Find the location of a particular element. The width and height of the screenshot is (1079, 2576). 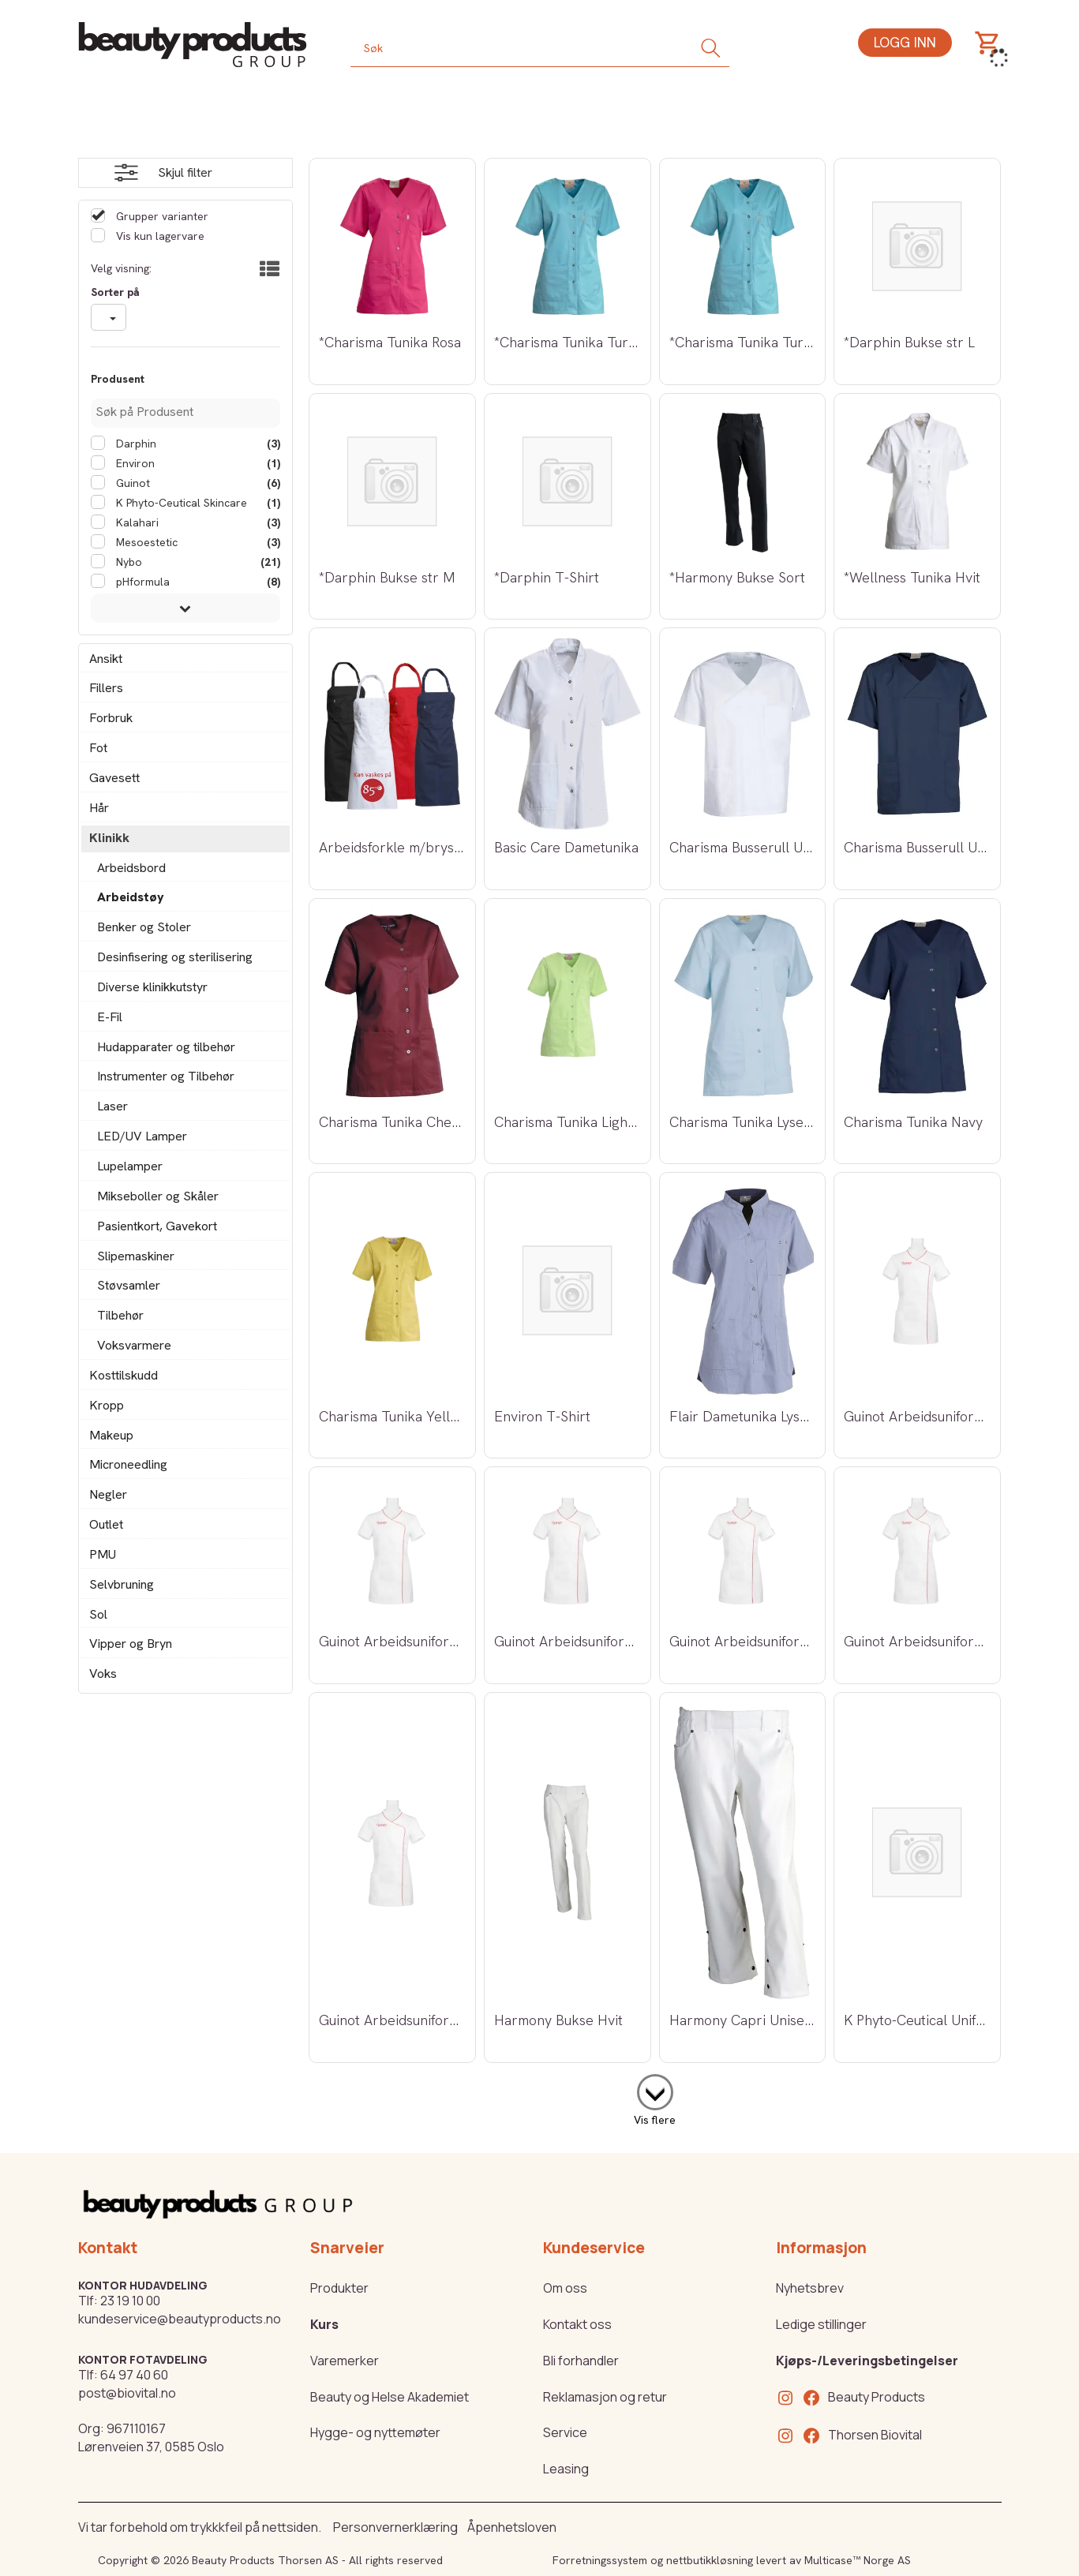

Pasientkort, Gavekort is located at coordinates (157, 1226).